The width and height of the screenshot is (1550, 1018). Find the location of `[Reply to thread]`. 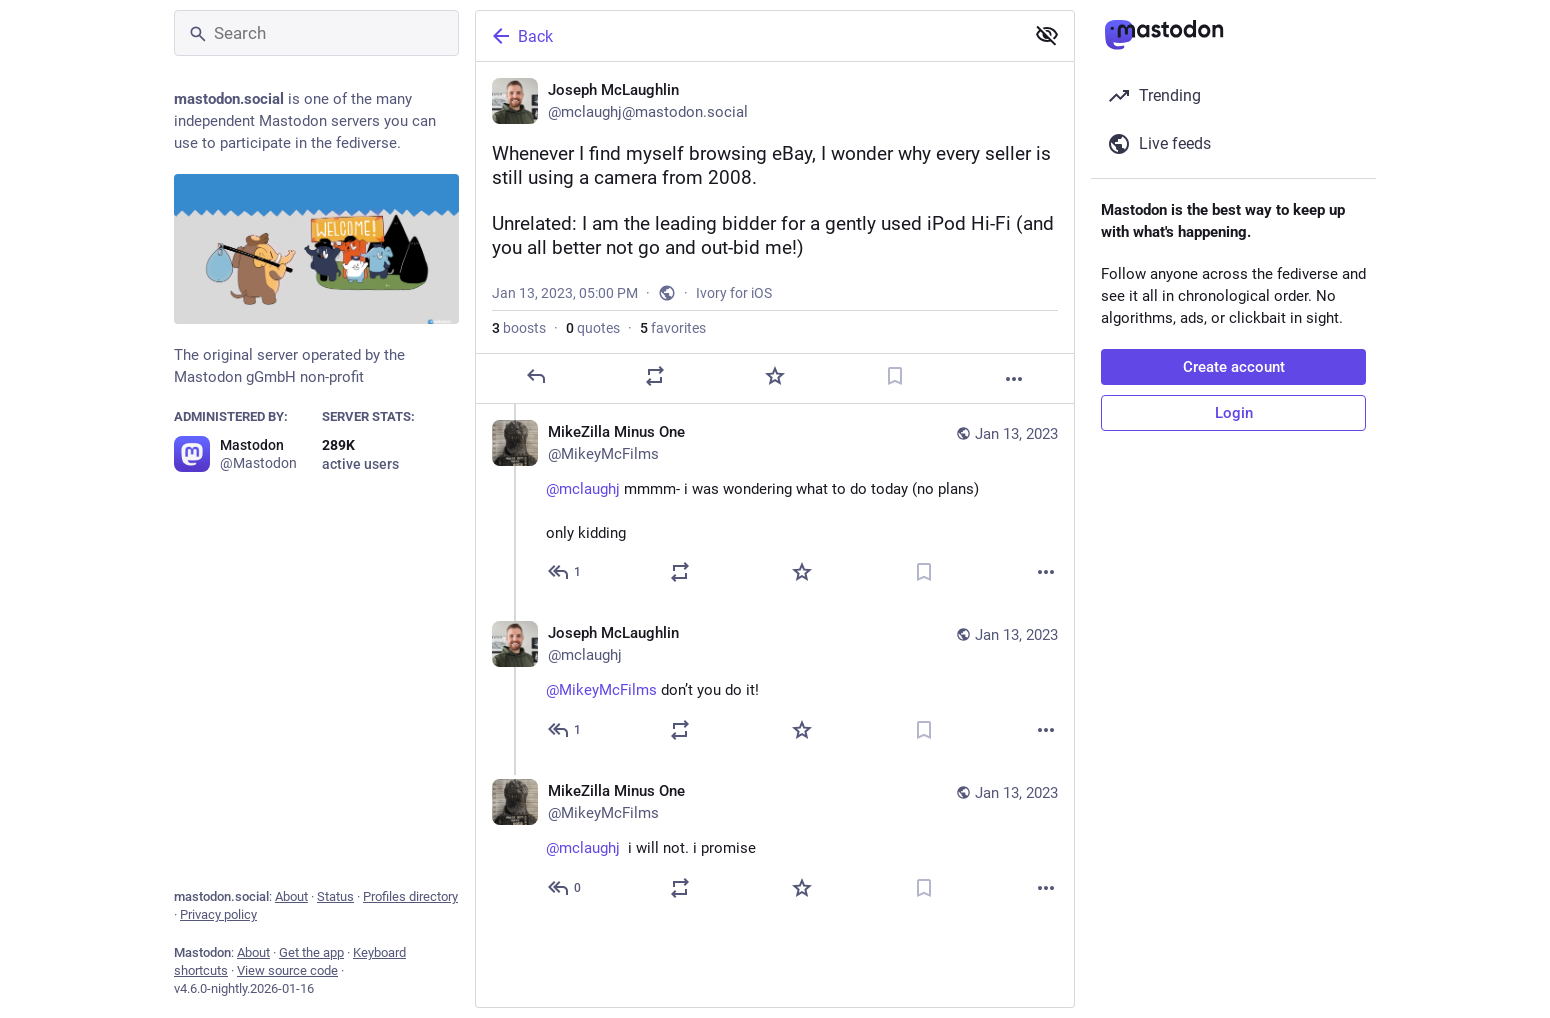

[Reply to thread] is located at coordinates (565, 572).